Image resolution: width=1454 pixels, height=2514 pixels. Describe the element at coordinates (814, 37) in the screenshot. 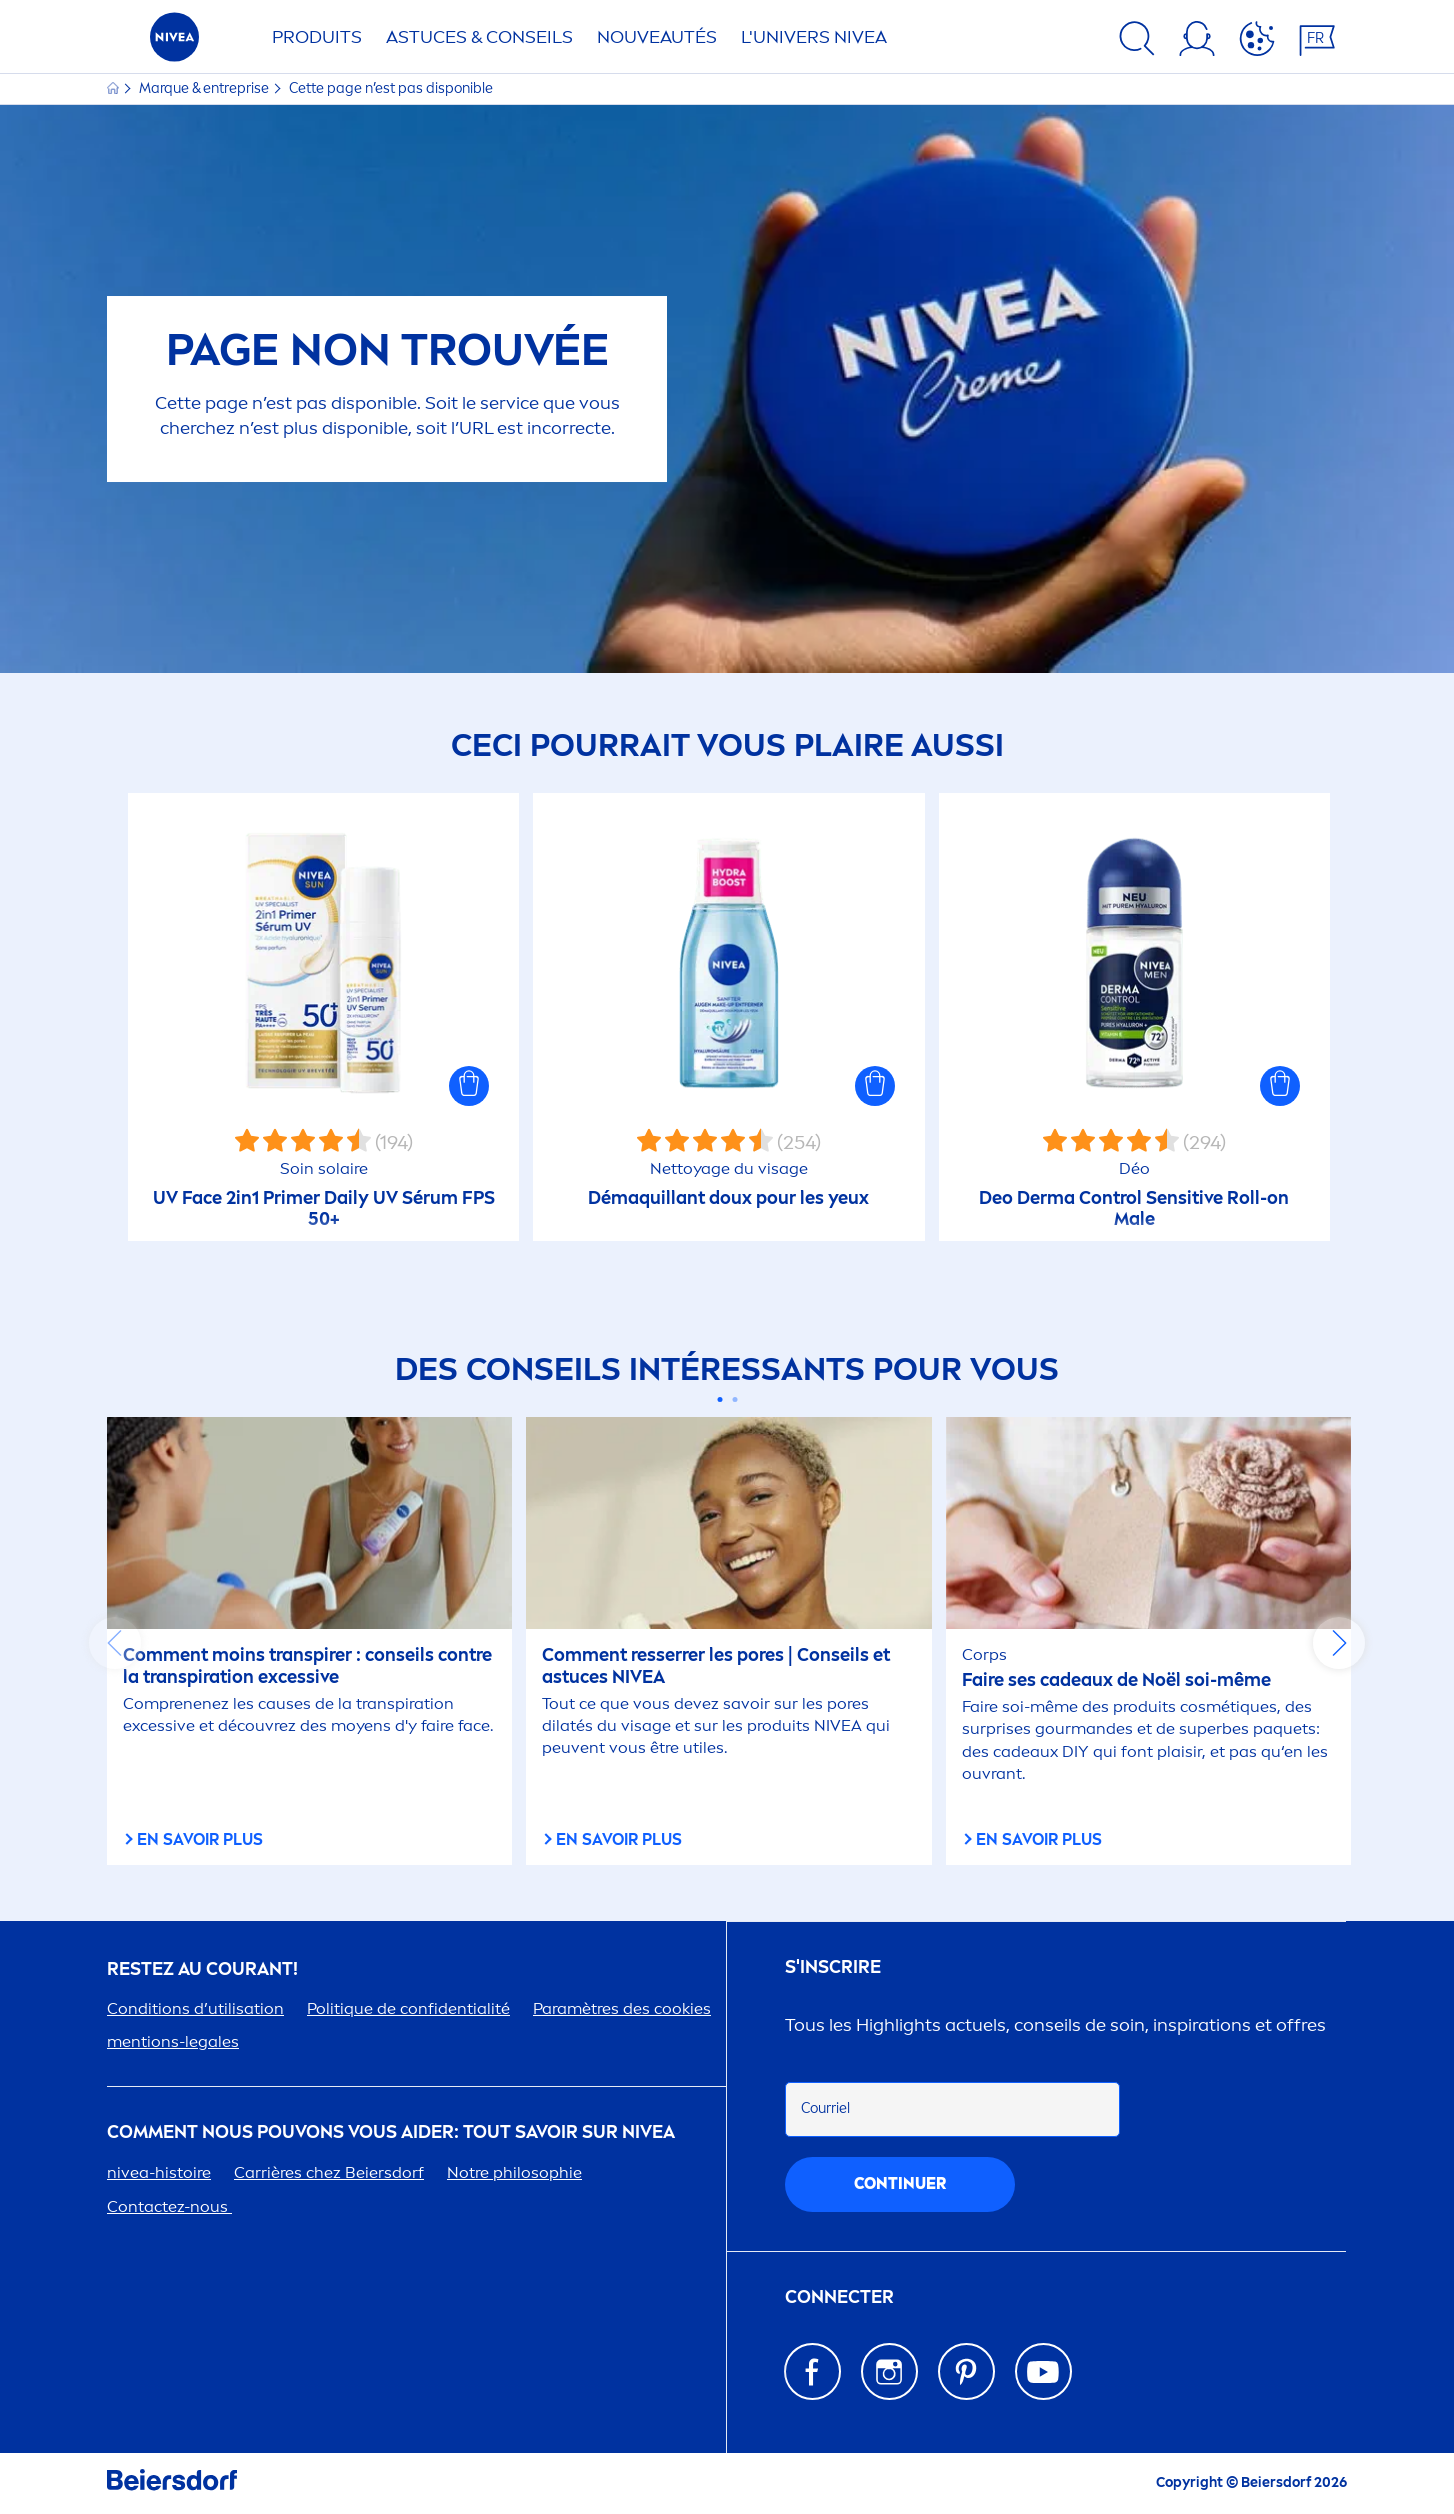

I see `L'UNIVERS` at that location.